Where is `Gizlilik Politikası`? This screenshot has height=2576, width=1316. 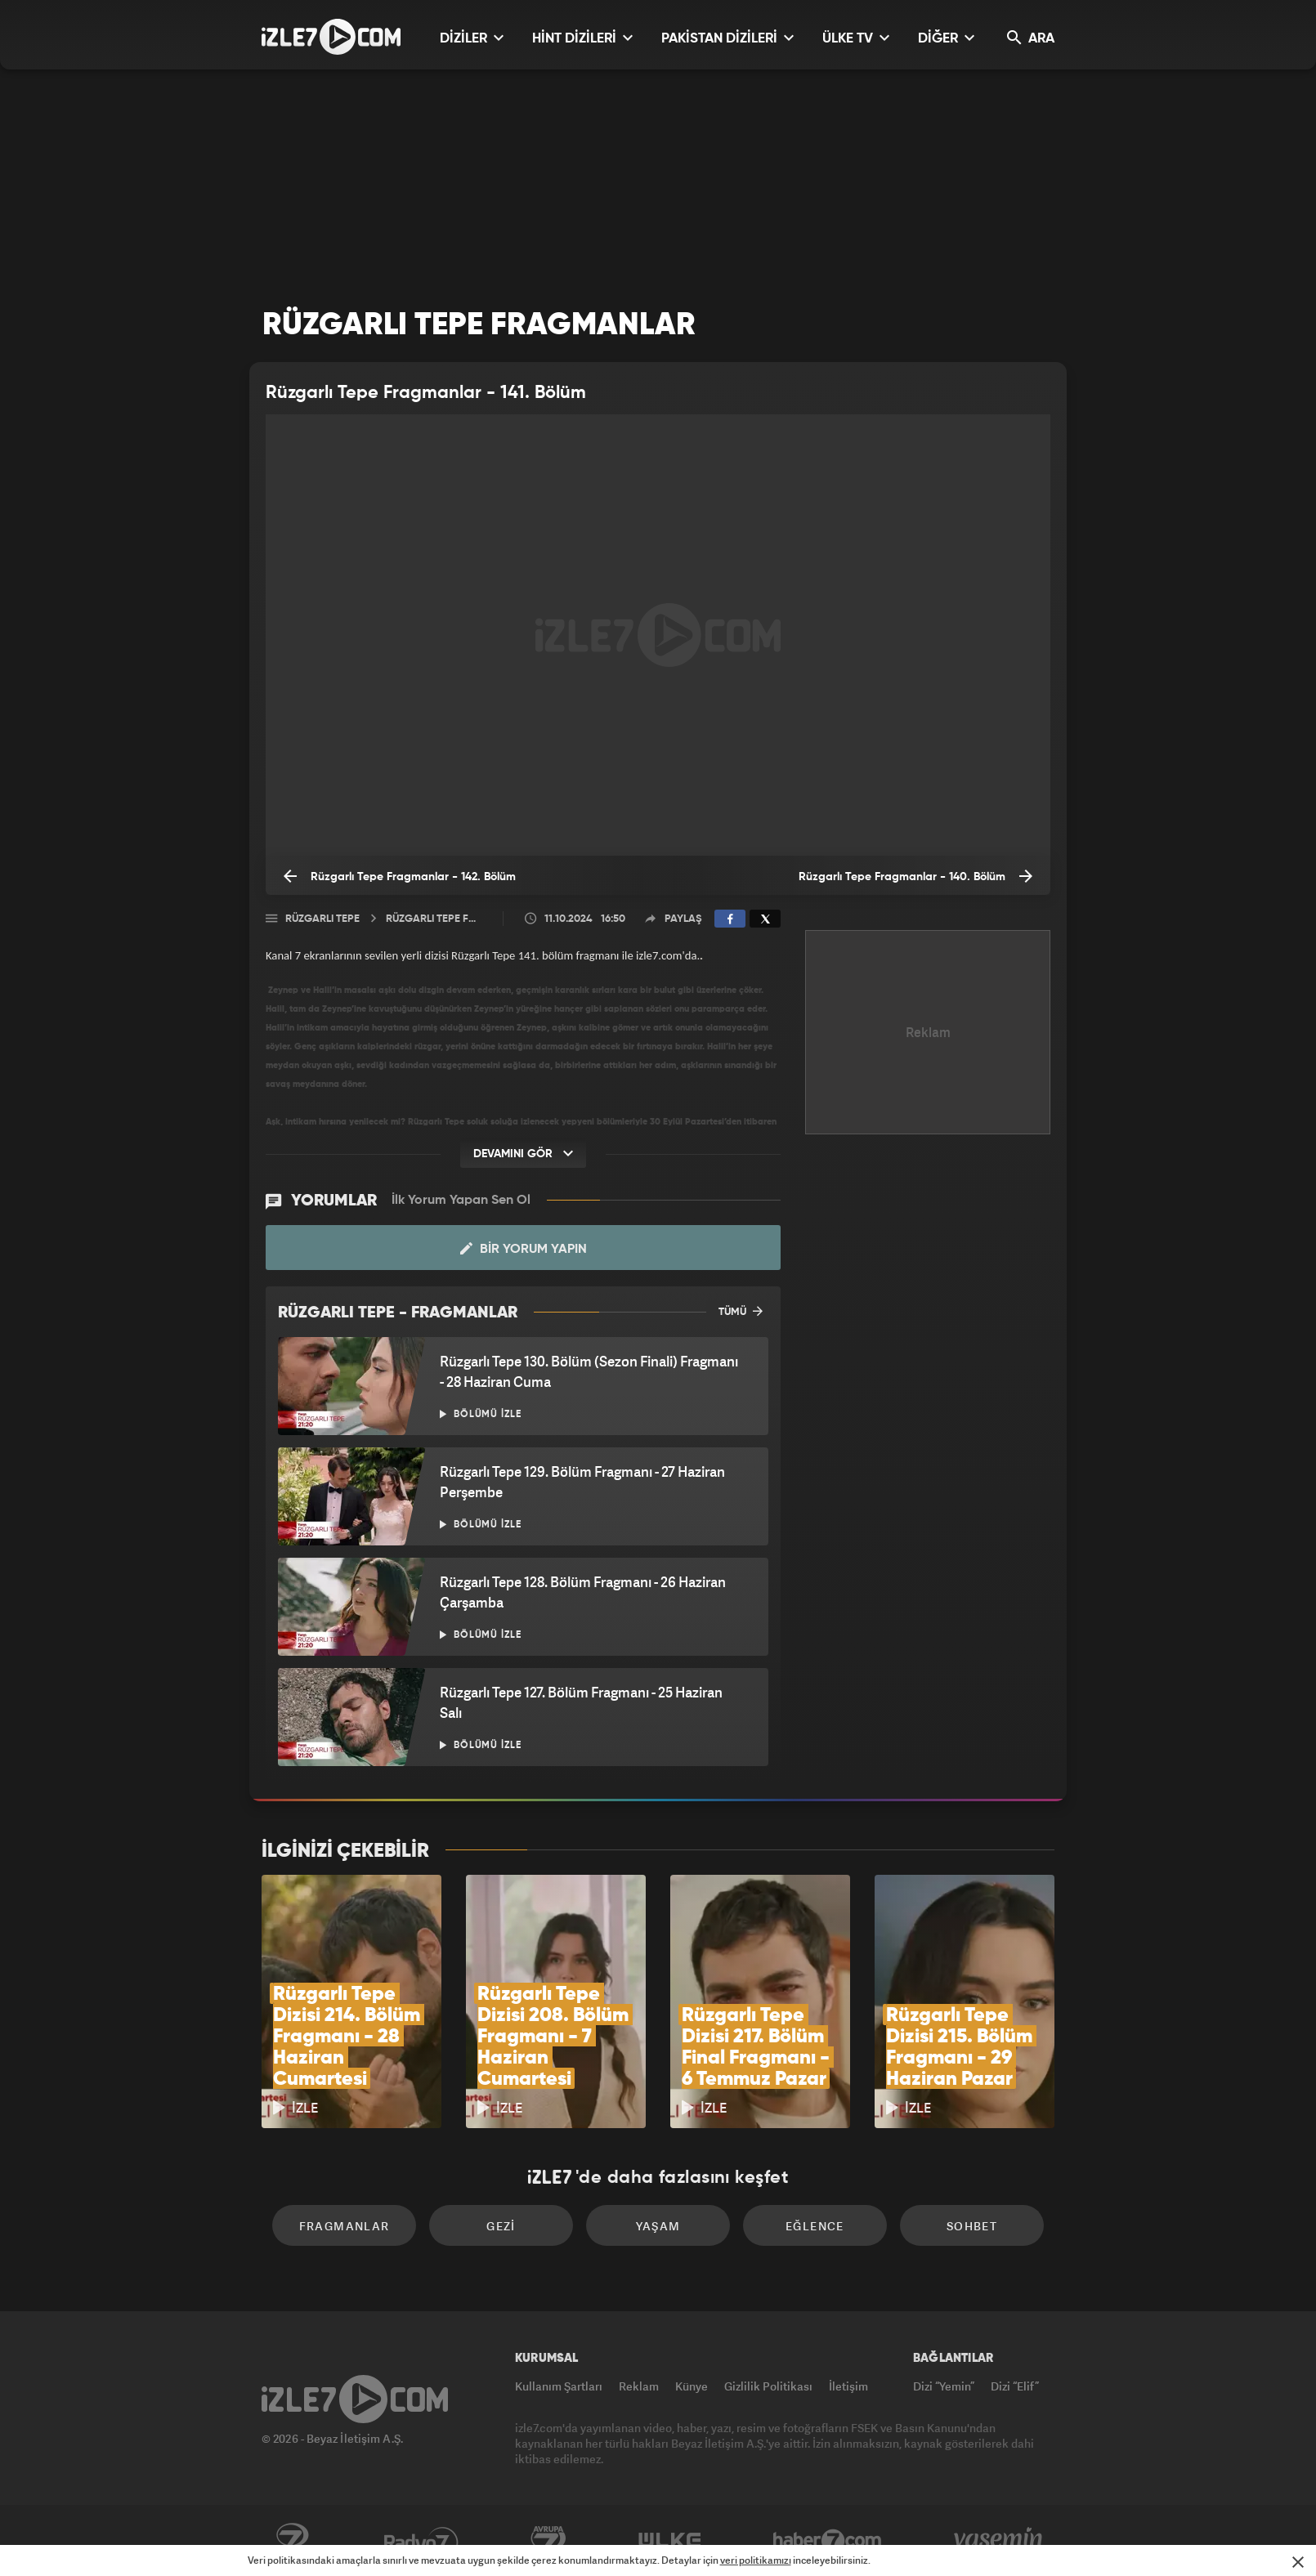
Gizlilik Politikası is located at coordinates (768, 2386).